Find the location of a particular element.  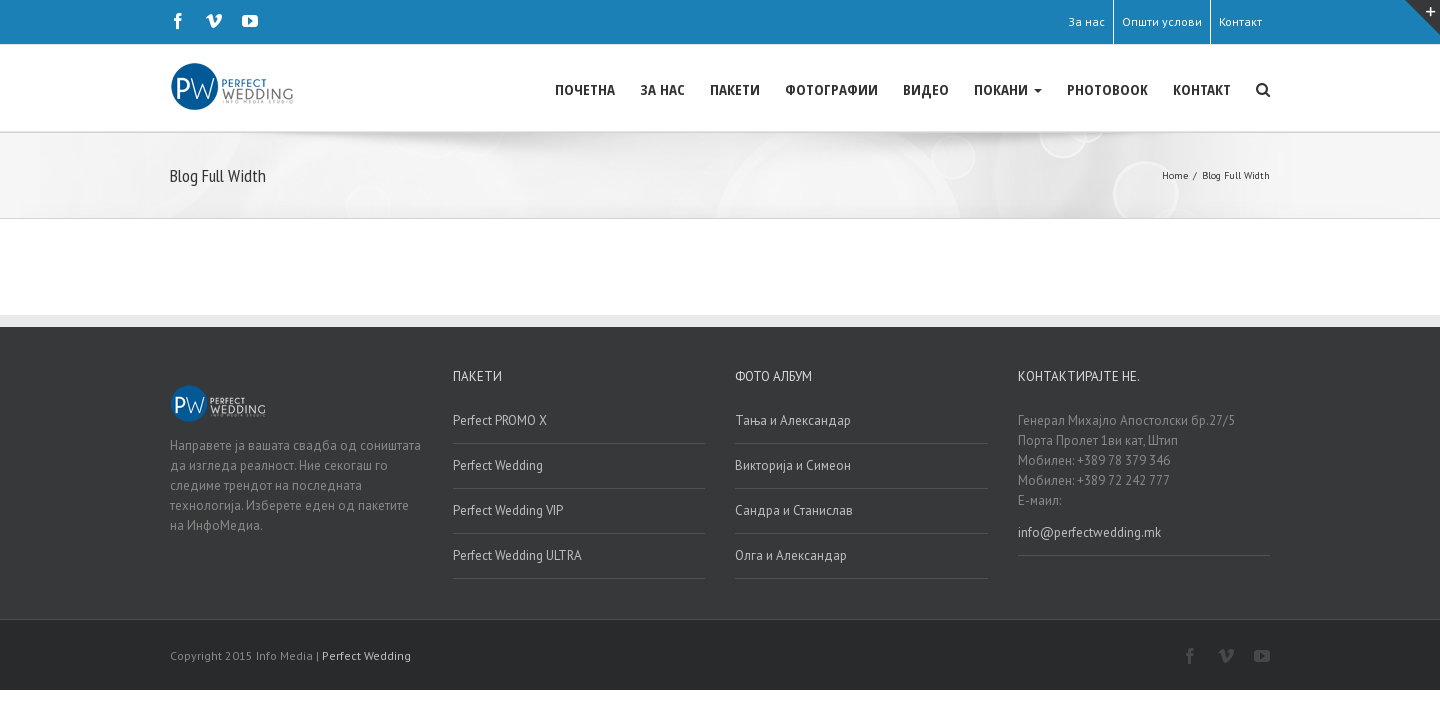

ПАКЕТИ is located at coordinates (615, 89).